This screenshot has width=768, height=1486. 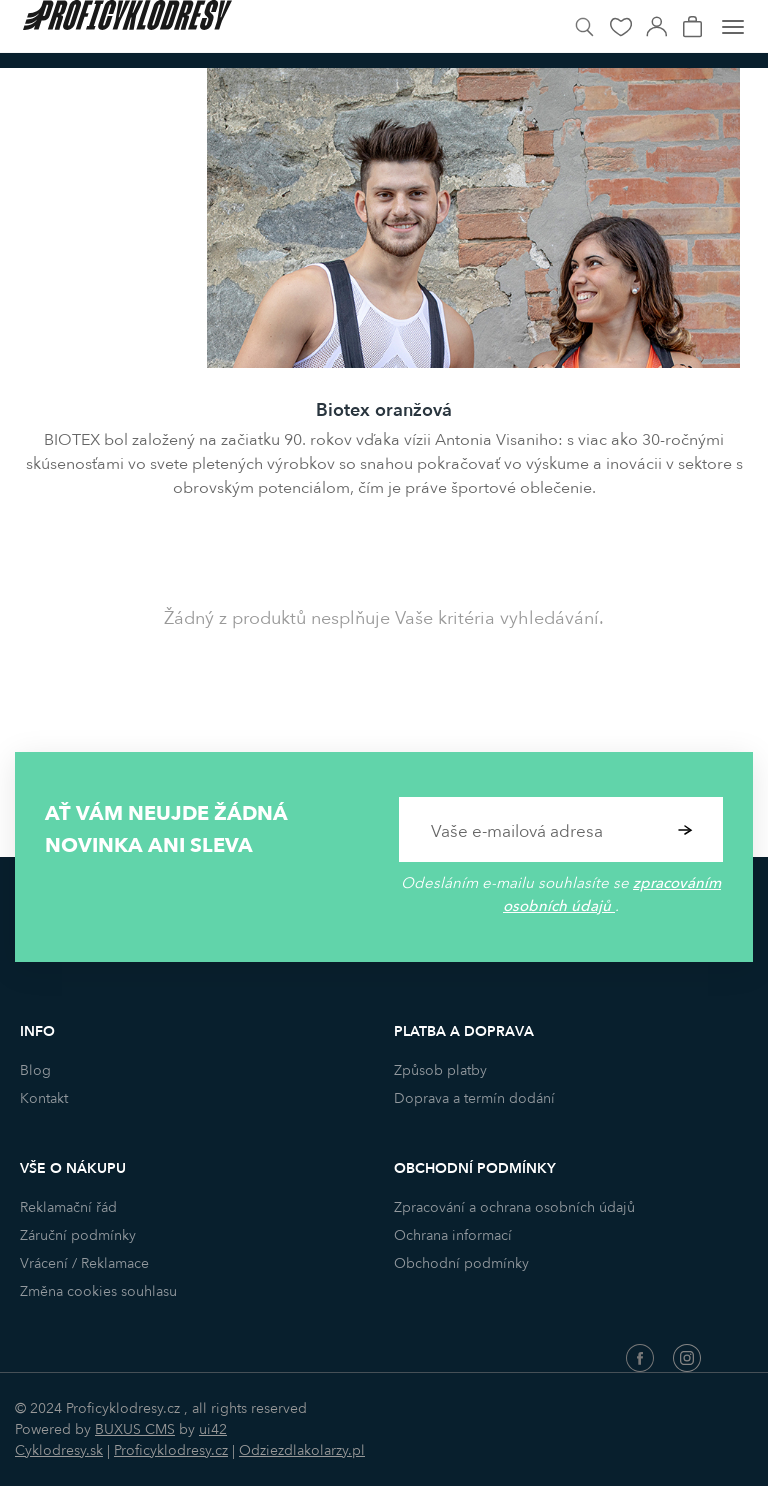 I want to click on ui42, so click(x=213, y=1429).